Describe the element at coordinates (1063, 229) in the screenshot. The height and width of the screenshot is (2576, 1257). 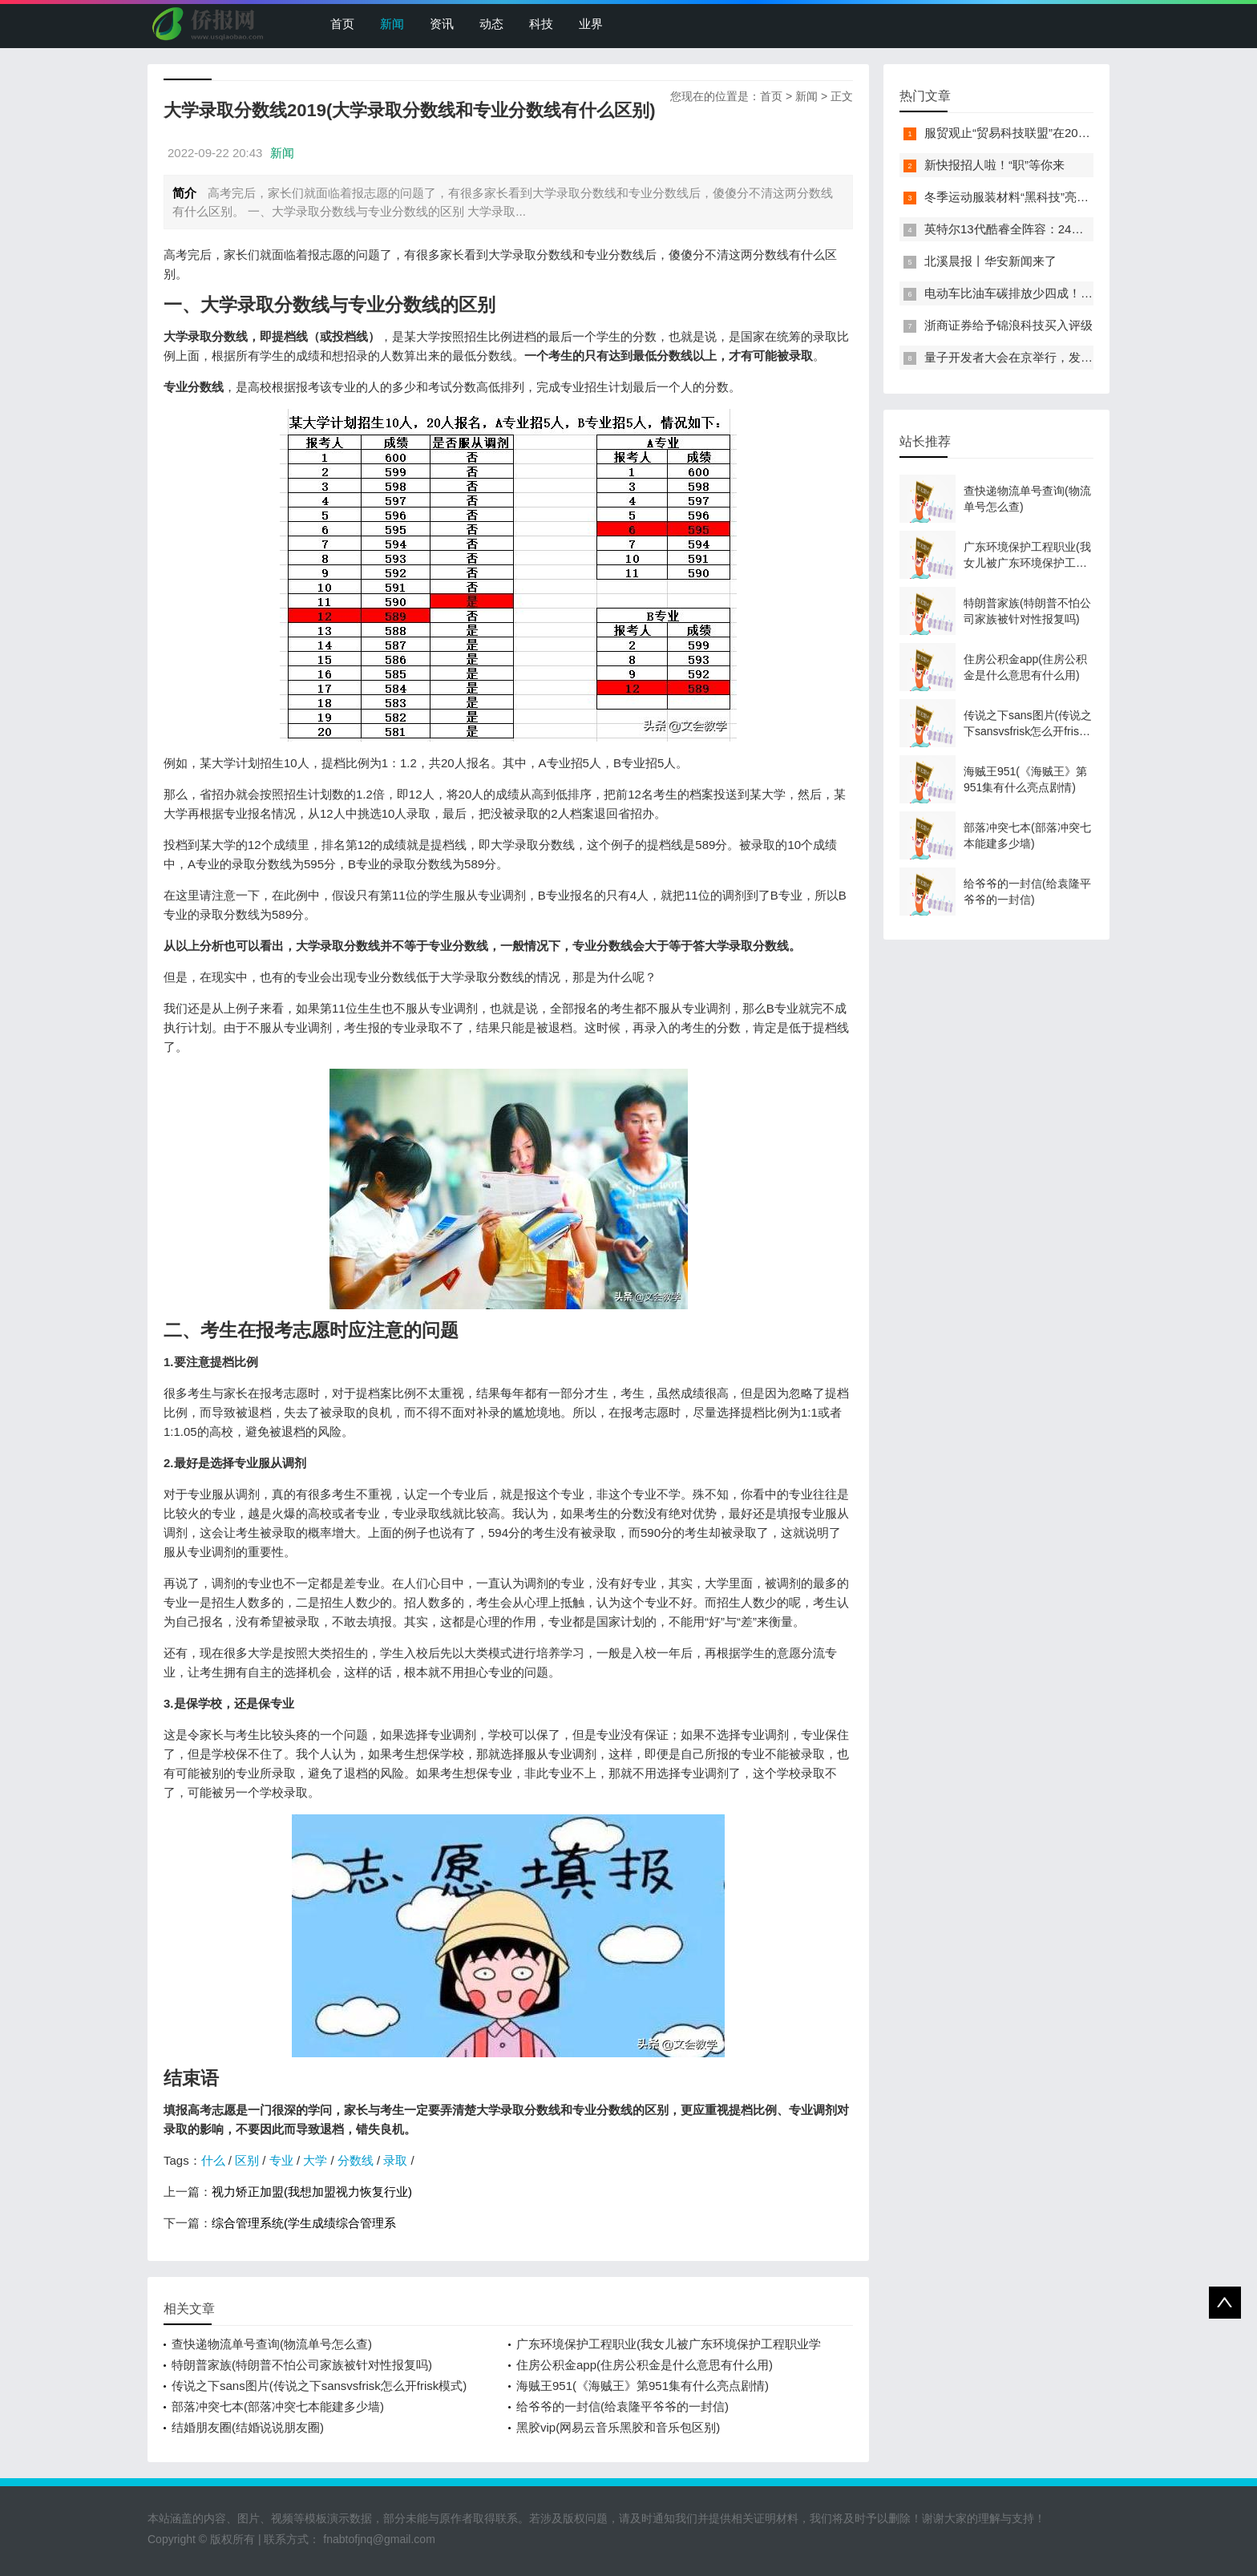
I see `英特尔13代酷睿全阵容：24核i9-13900K最高5.8GHz` at that location.